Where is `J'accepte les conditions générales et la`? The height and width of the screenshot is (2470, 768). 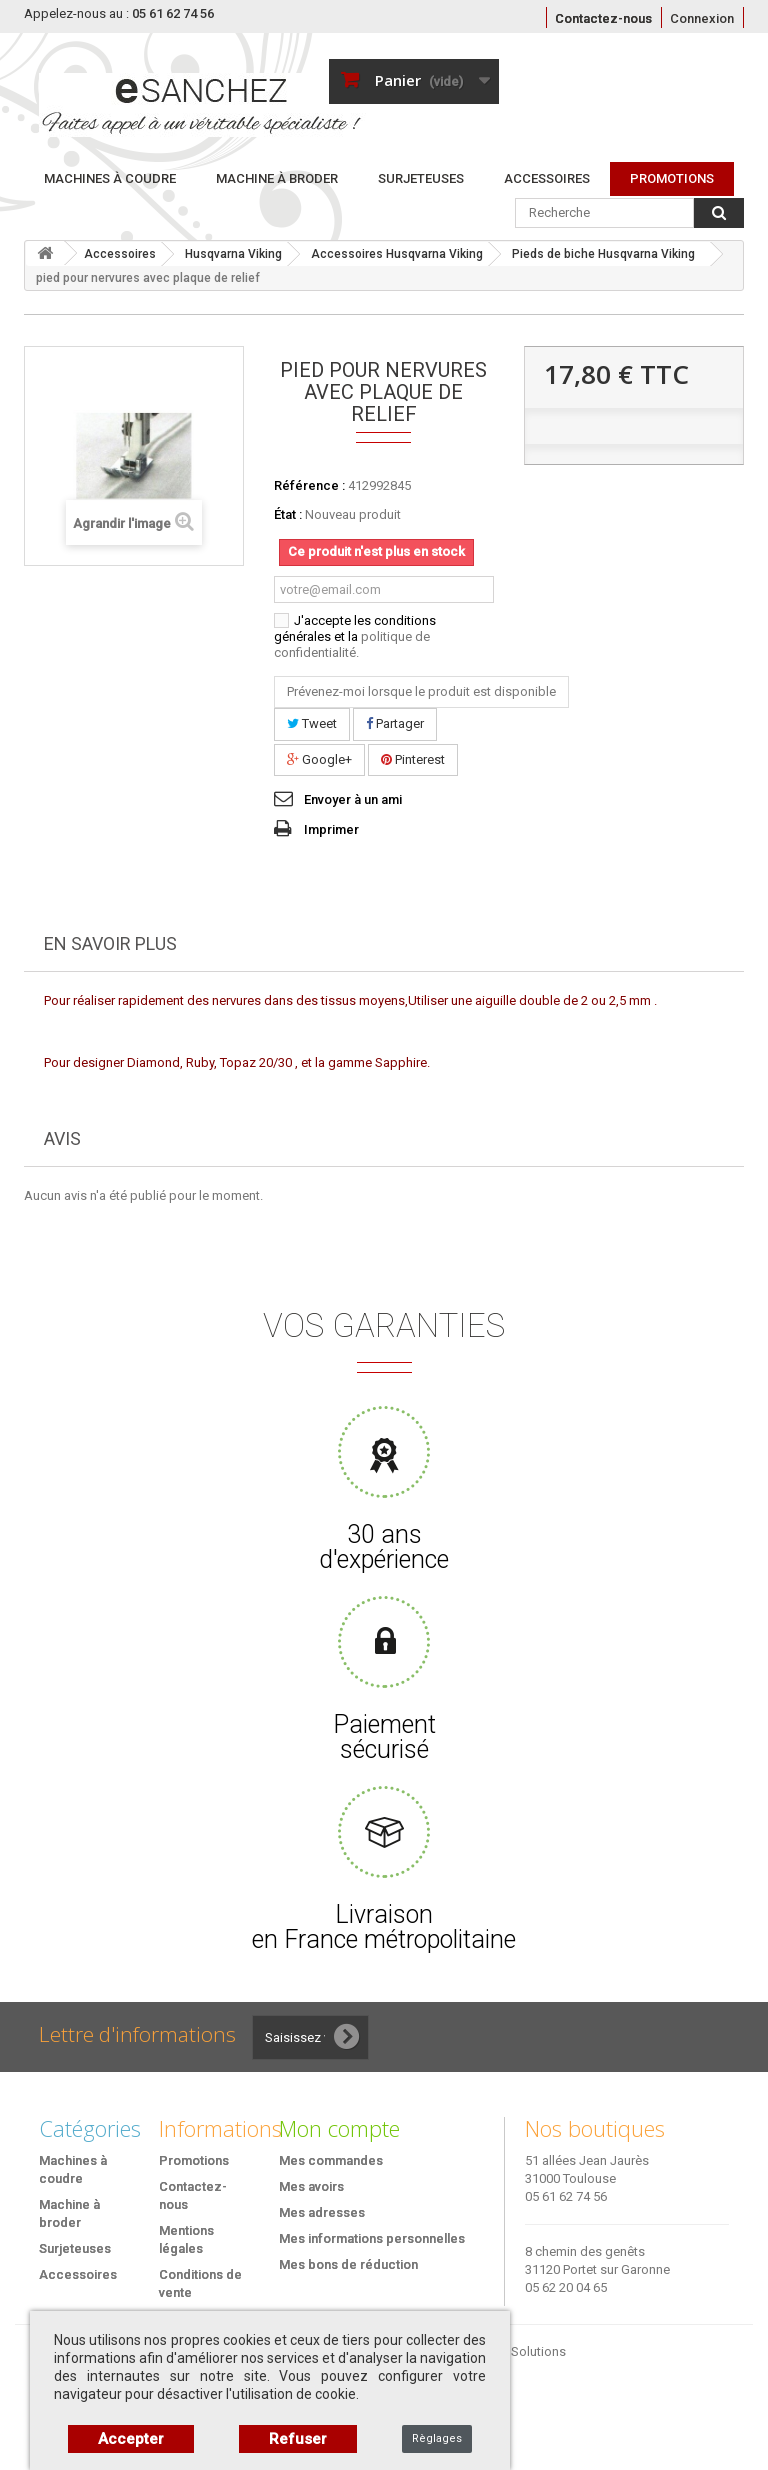
J'accepte les conditions générales et la is located at coordinates (355, 636).